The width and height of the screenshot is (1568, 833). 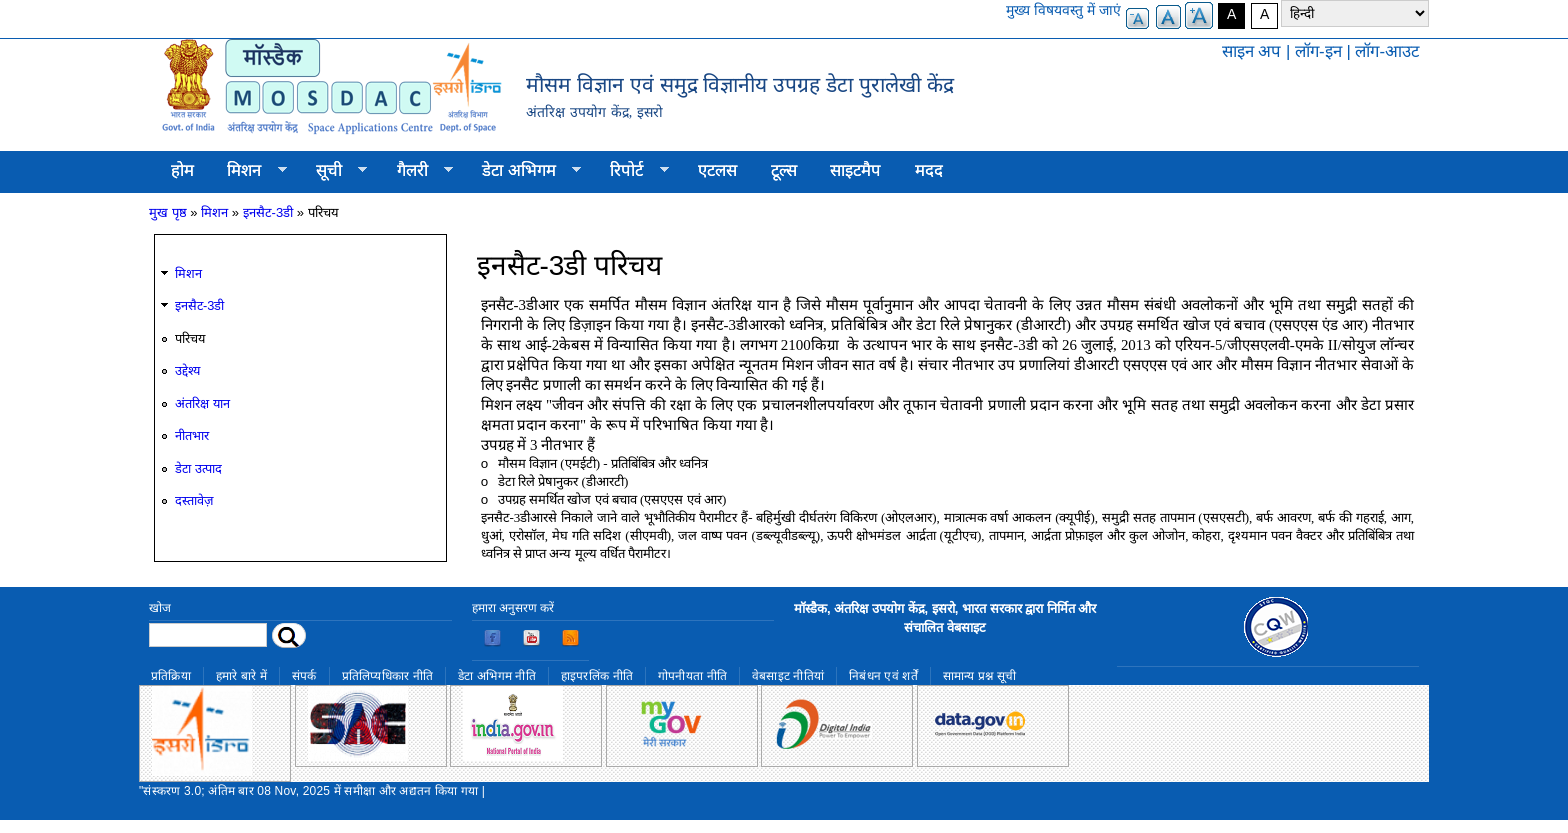 I want to click on सामान्य प्रश्न सूची, so click(x=980, y=676).